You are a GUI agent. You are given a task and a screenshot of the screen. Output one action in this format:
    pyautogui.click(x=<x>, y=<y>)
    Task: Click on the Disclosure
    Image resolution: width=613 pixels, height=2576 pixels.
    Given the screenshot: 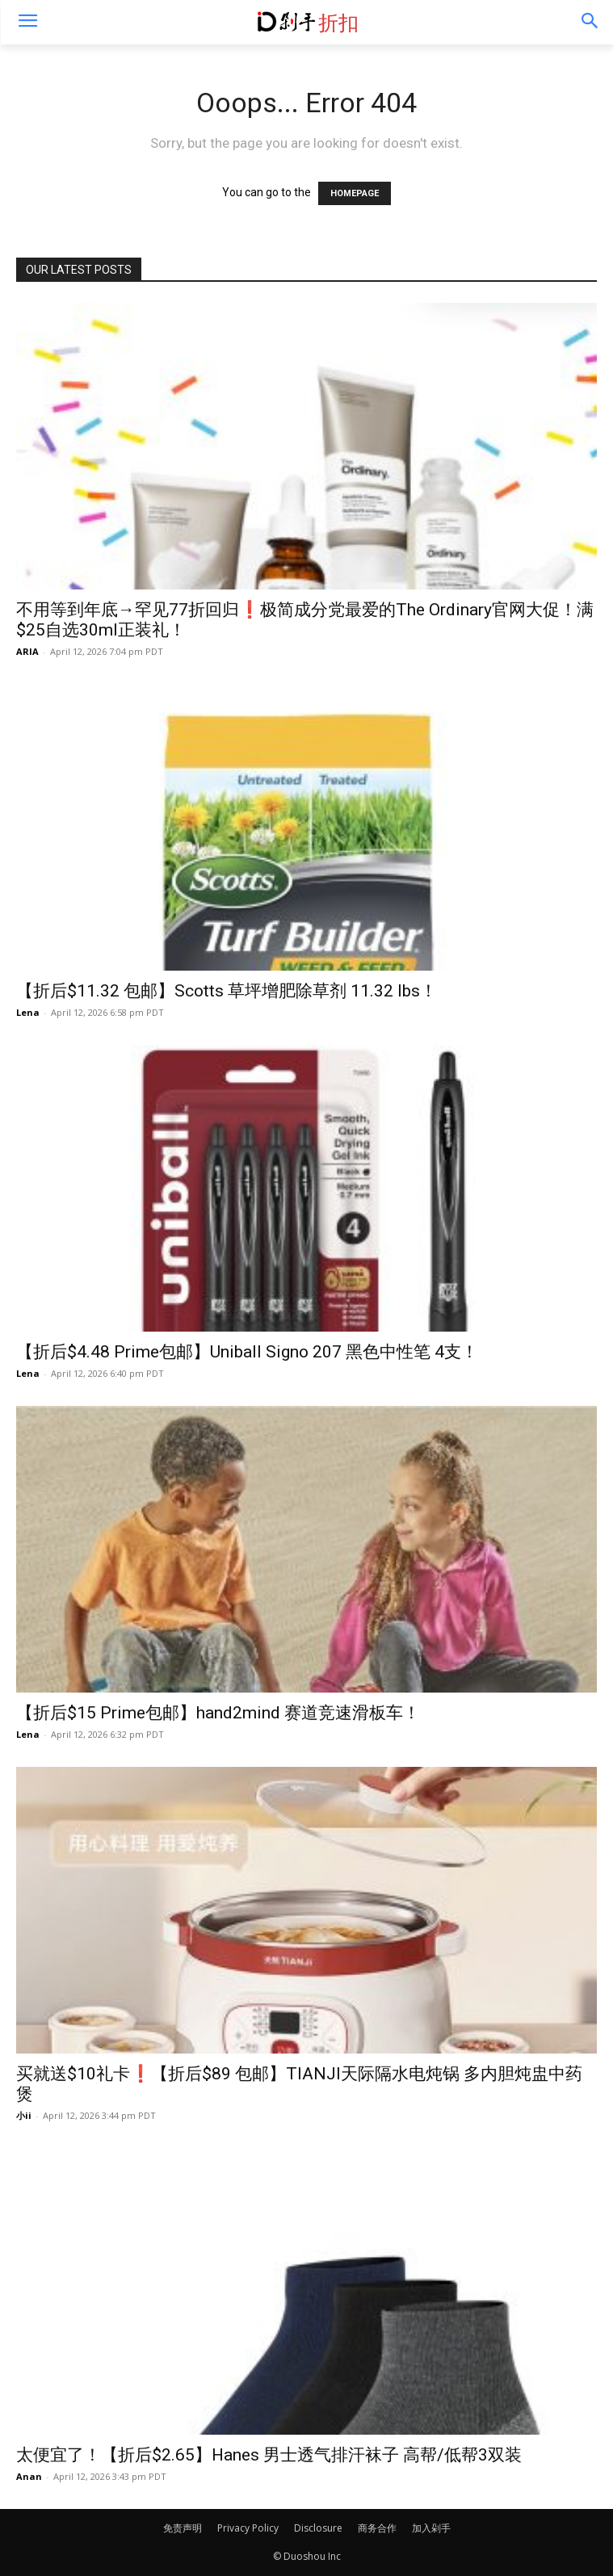 What is the action you would take?
    pyautogui.click(x=318, y=2528)
    